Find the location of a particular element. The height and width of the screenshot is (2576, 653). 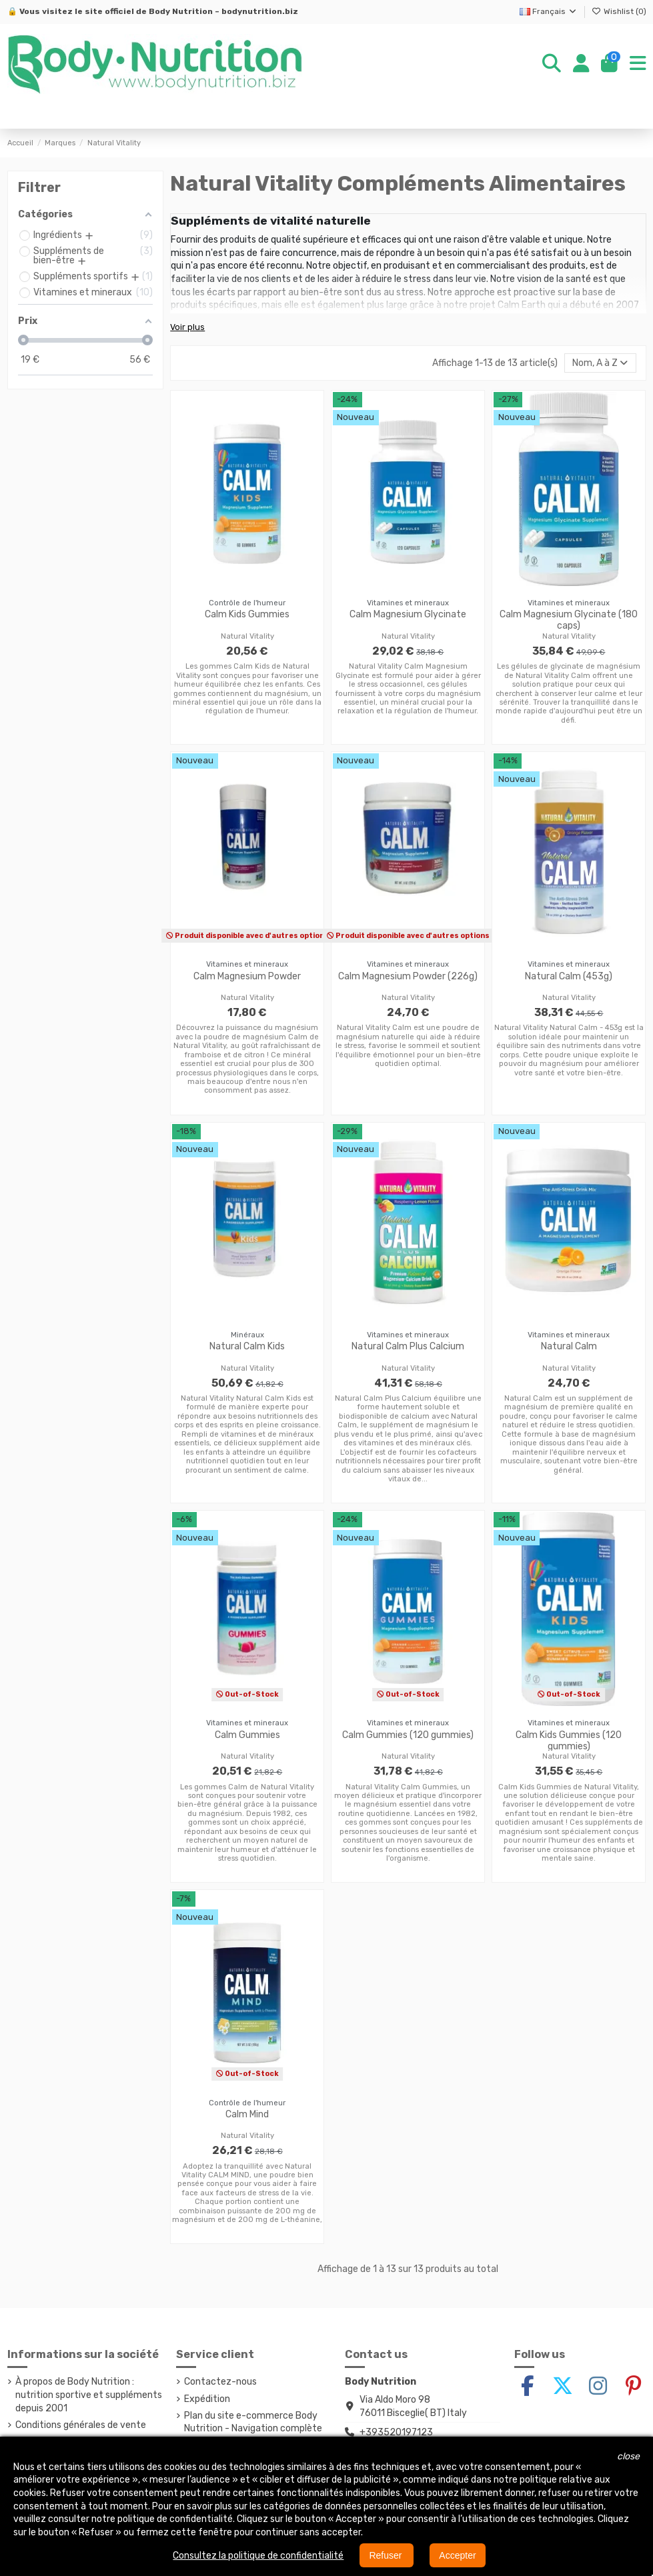

Refuser is located at coordinates (386, 2555).